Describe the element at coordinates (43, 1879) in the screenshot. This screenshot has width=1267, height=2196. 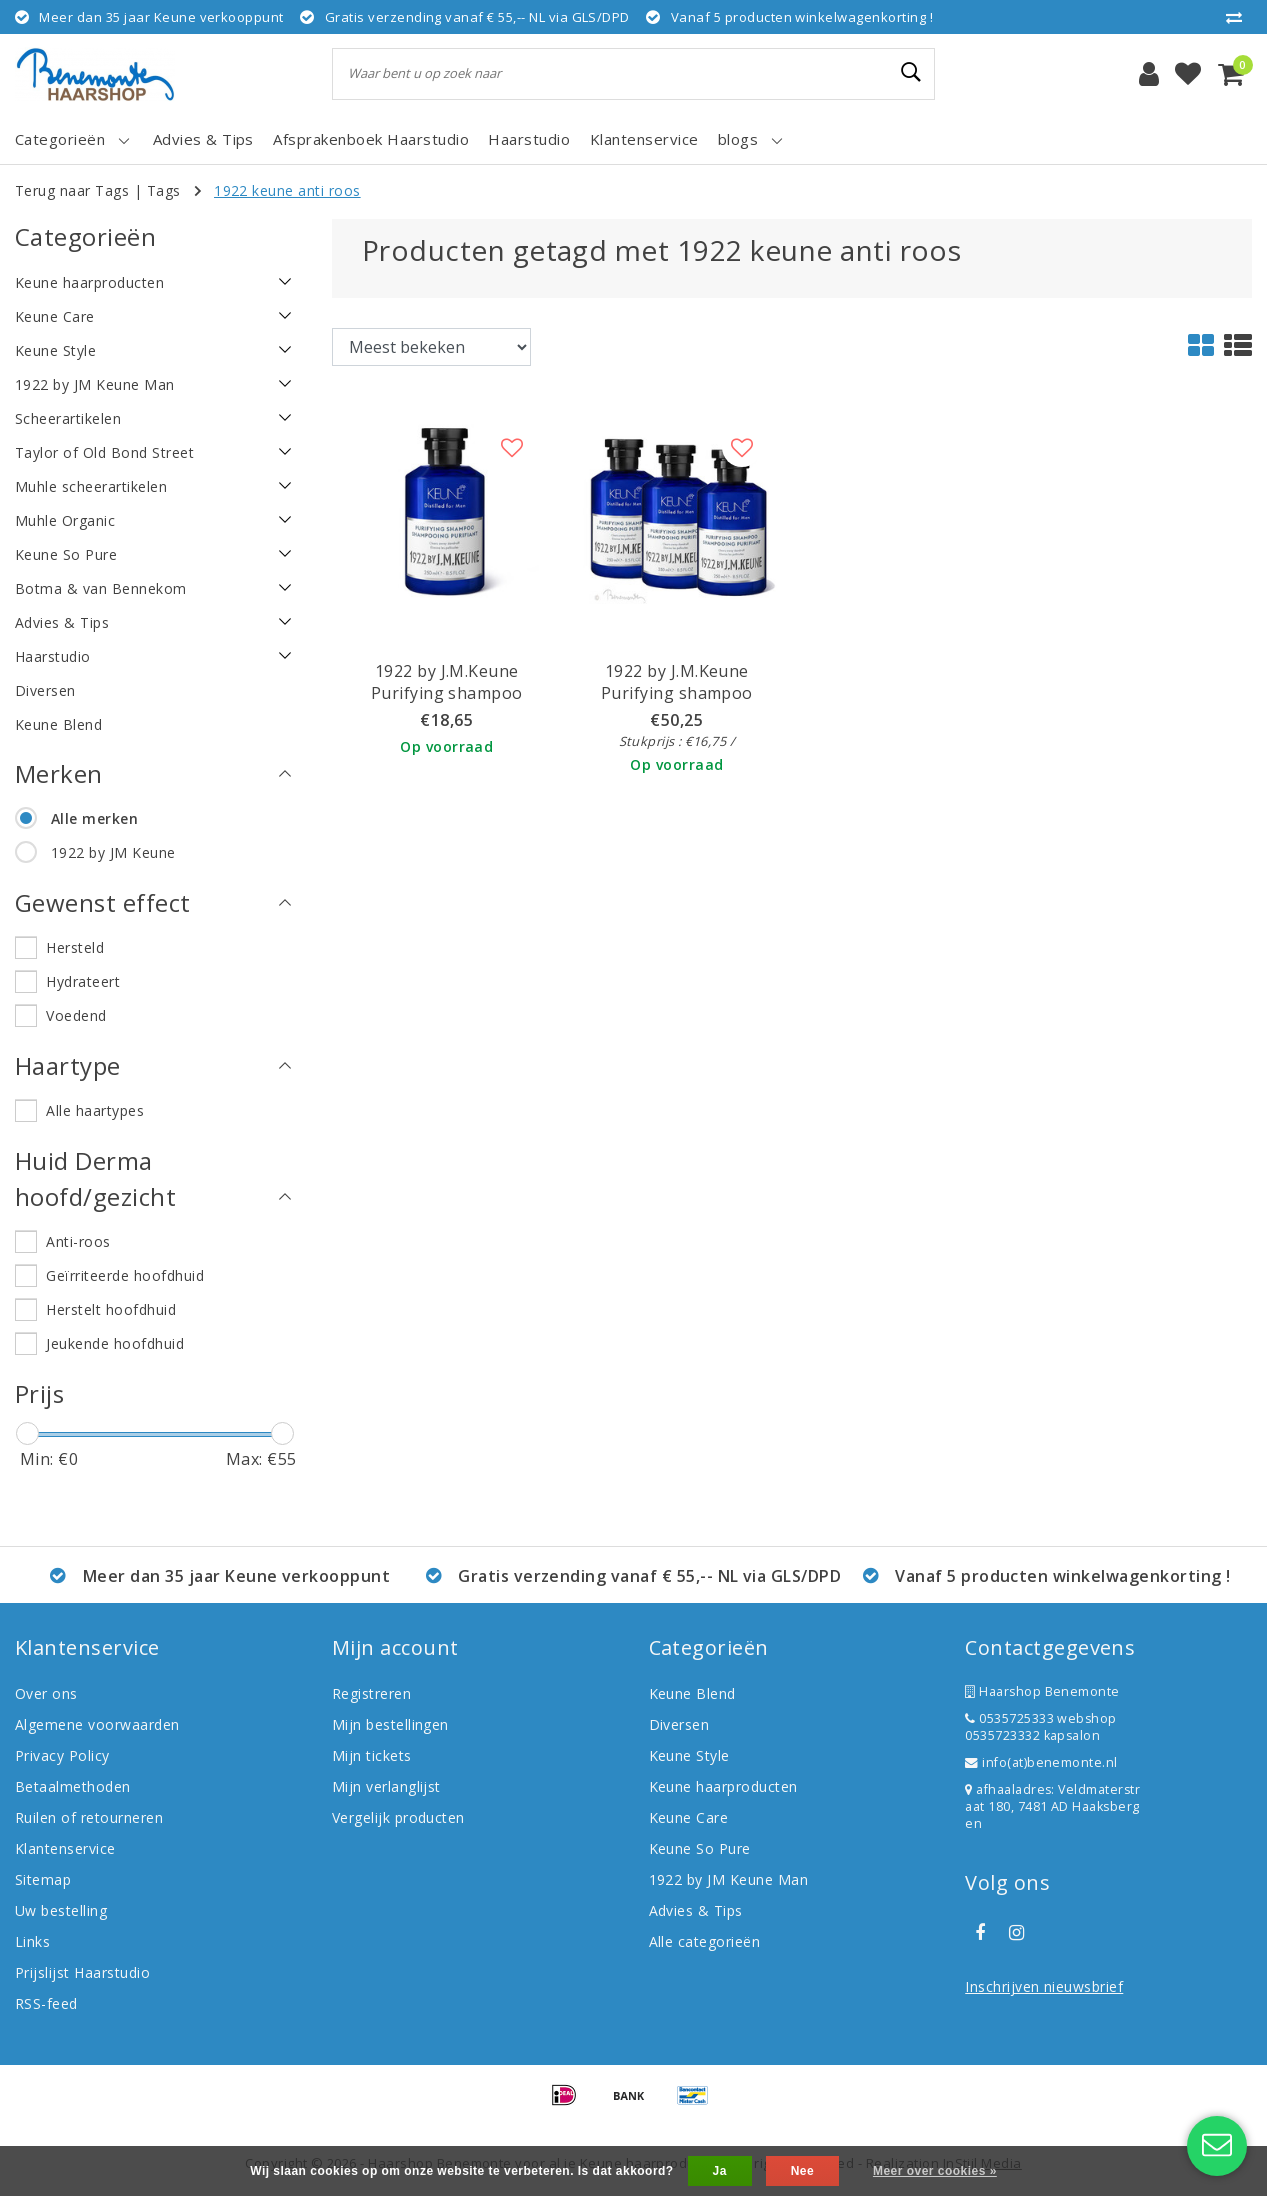
I see `Sitemap` at that location.